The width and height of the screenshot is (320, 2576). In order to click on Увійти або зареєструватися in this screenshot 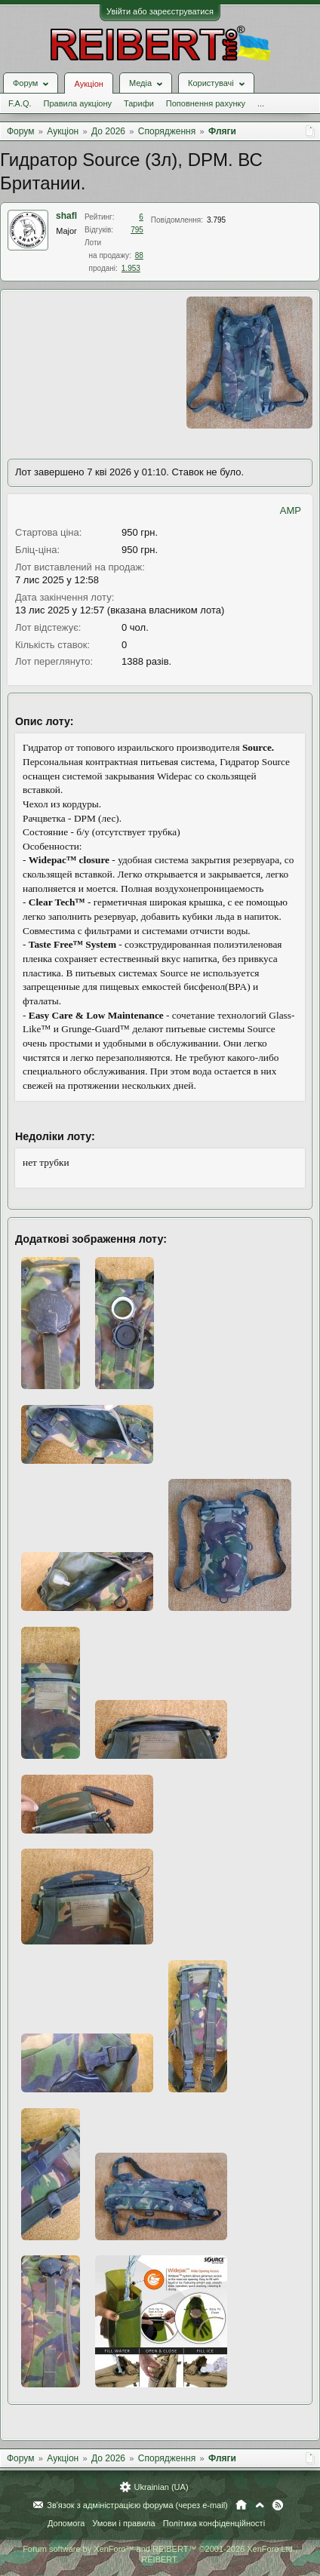, I will do `click(160, 11)`.